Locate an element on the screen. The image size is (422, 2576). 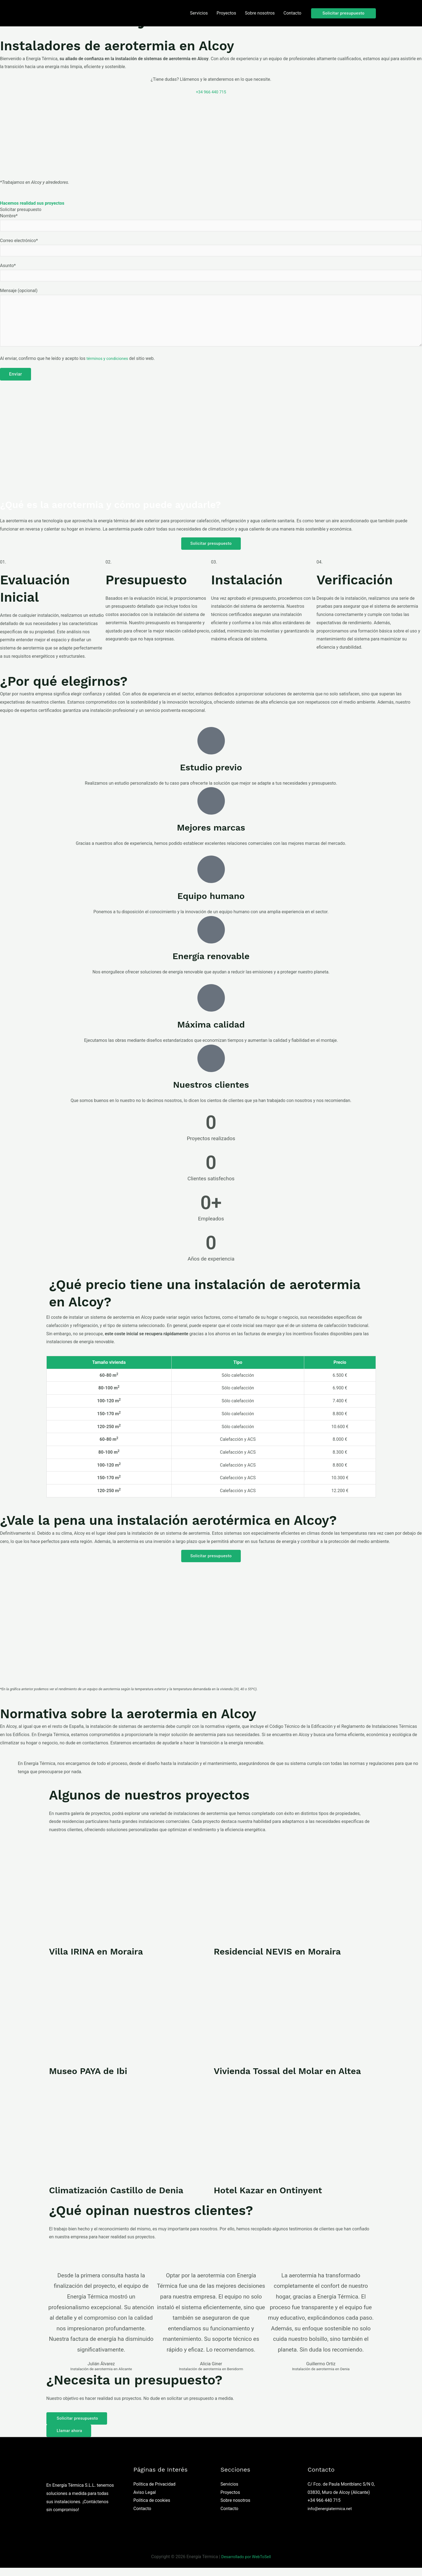
Nombre* is located at coordinates (211, 222).